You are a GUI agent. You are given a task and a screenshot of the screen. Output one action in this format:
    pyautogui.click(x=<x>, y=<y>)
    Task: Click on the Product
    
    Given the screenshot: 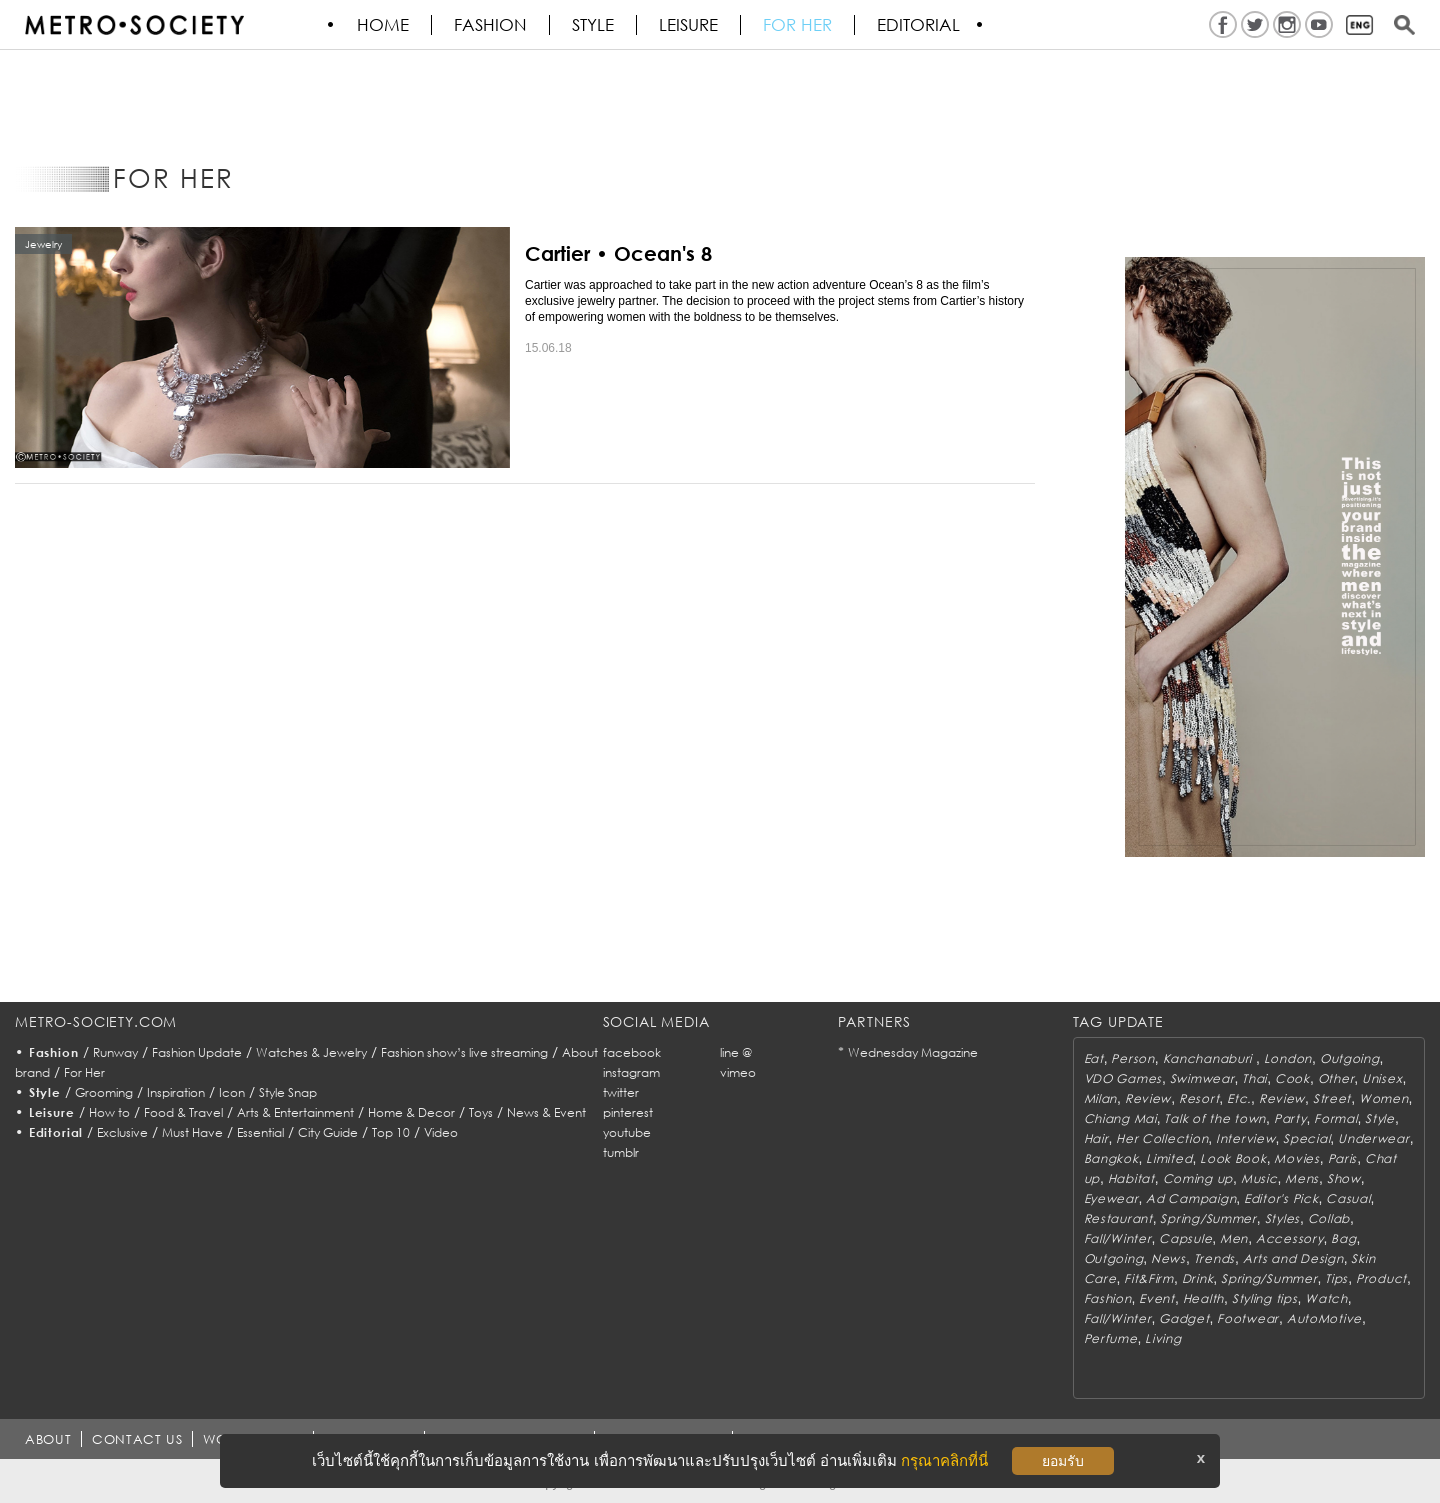 What is the action you would take?
    pyautogui.click(x=1381, y=1278)
    